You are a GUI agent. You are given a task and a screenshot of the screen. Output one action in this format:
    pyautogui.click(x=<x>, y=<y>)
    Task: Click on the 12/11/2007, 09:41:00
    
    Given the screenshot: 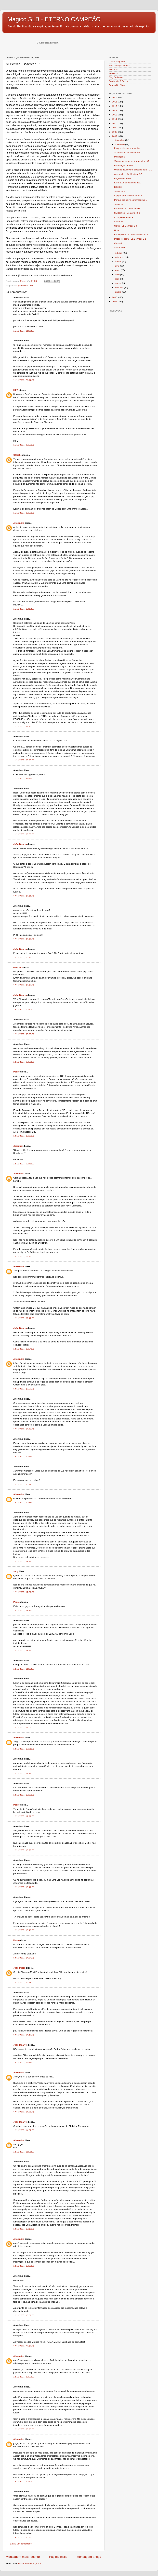 What is the action you would take?
    pyautogui.click(x=23, y=1163)
    